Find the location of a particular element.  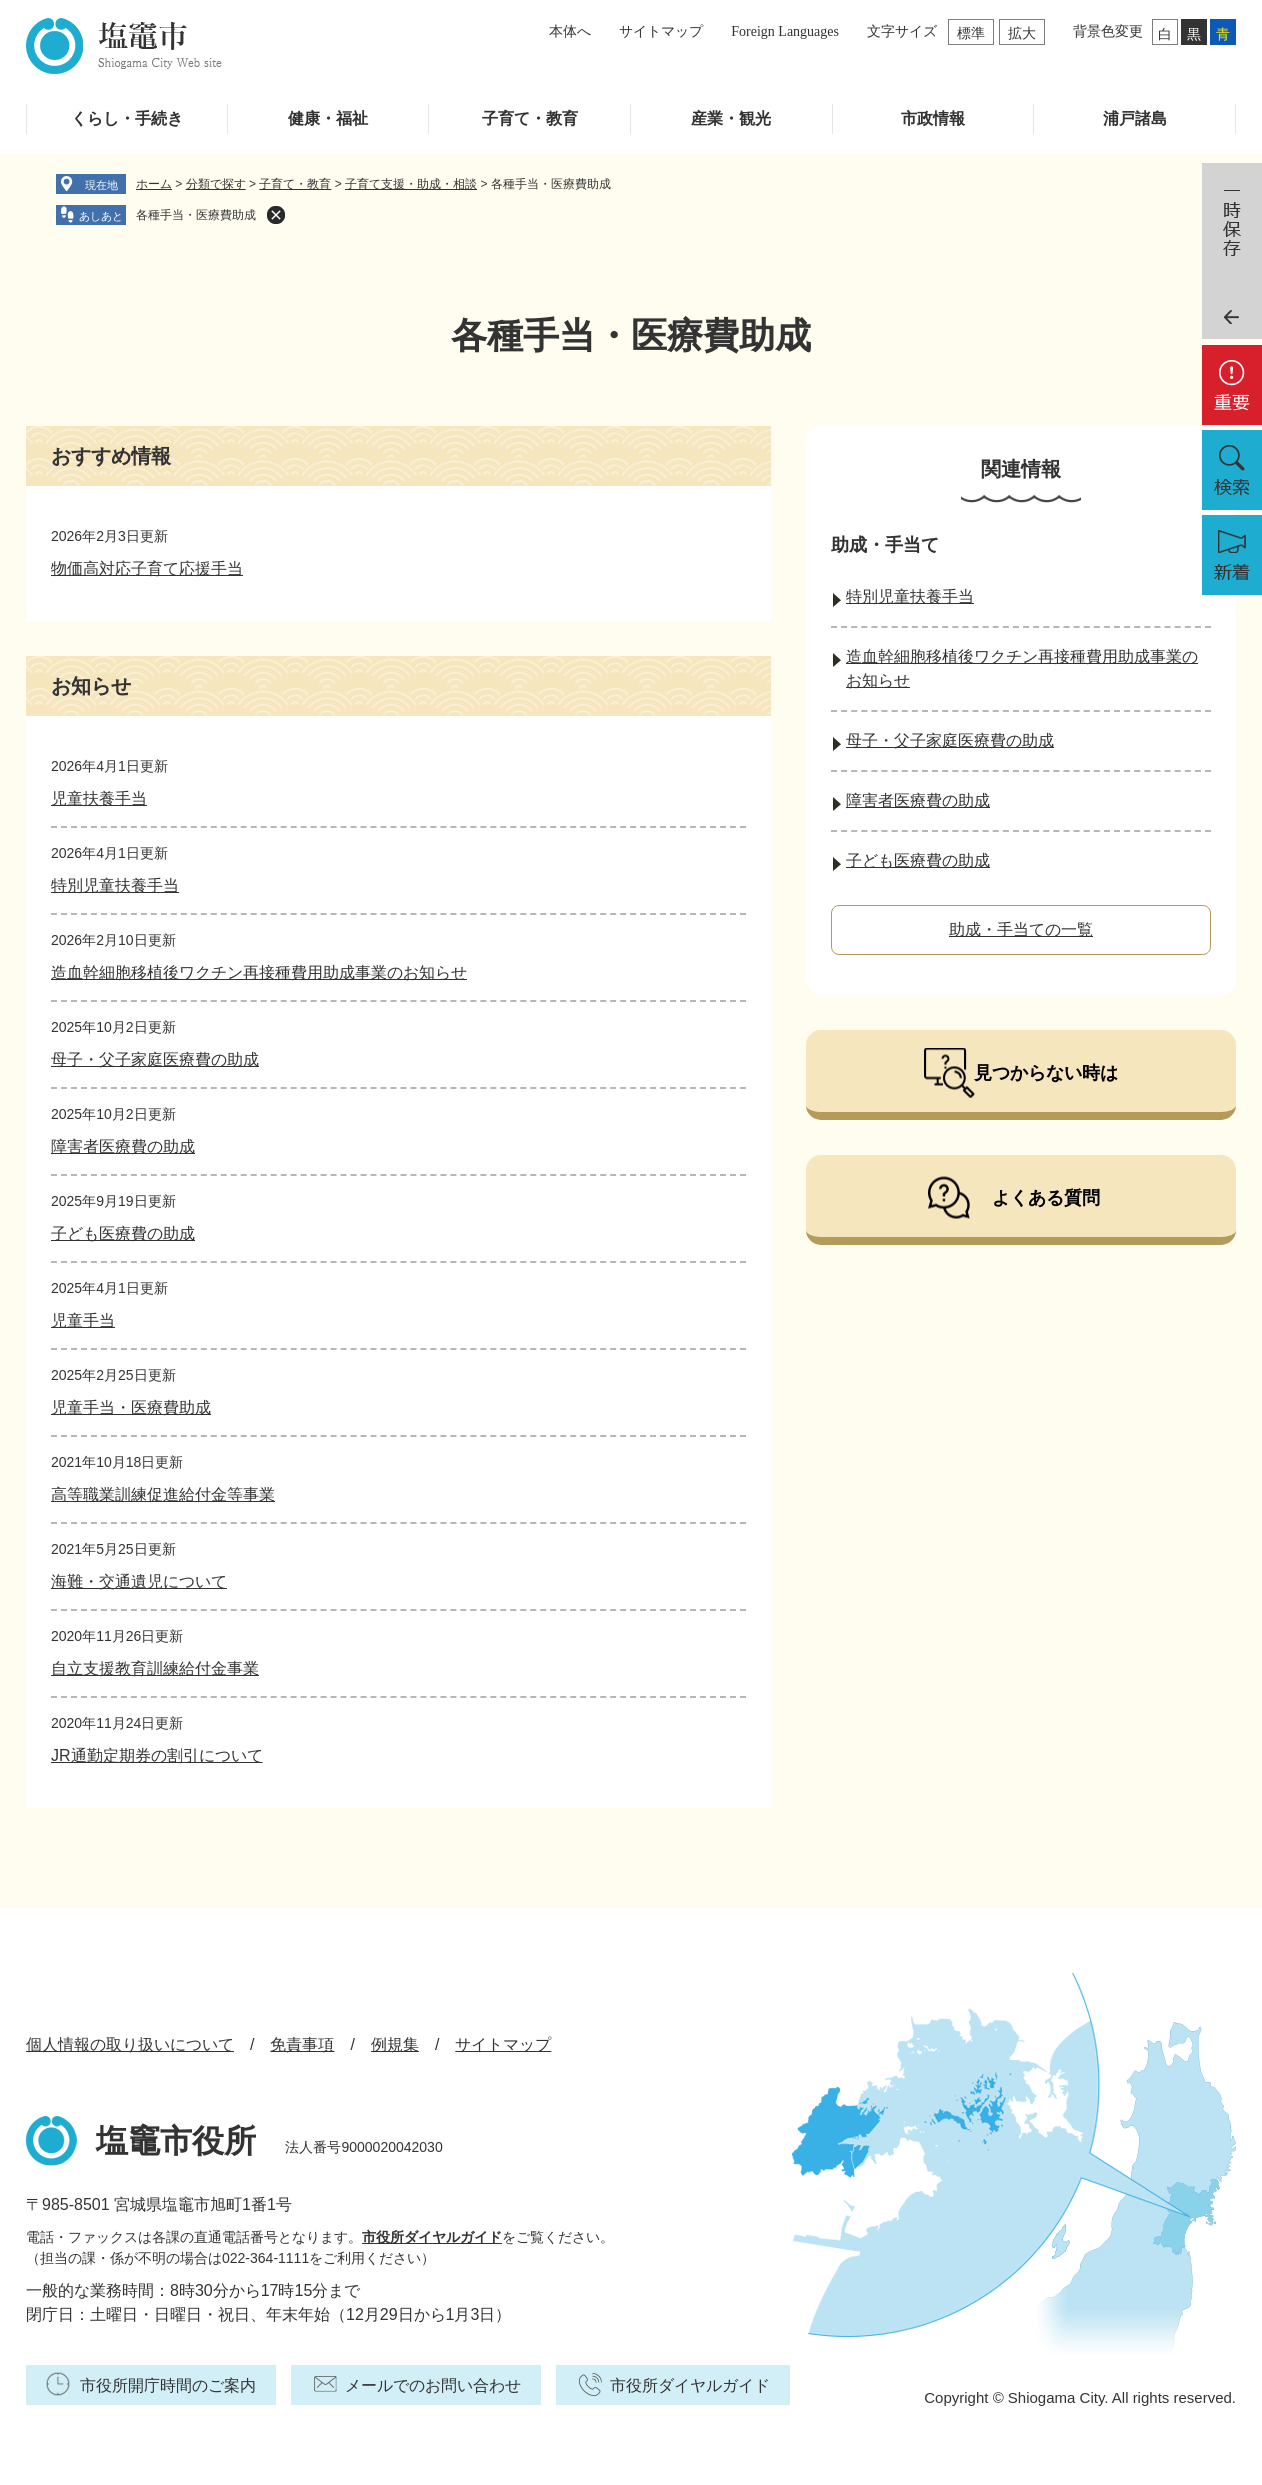

個人情報の取り扱いについて is located at coordinates (130, 2044).